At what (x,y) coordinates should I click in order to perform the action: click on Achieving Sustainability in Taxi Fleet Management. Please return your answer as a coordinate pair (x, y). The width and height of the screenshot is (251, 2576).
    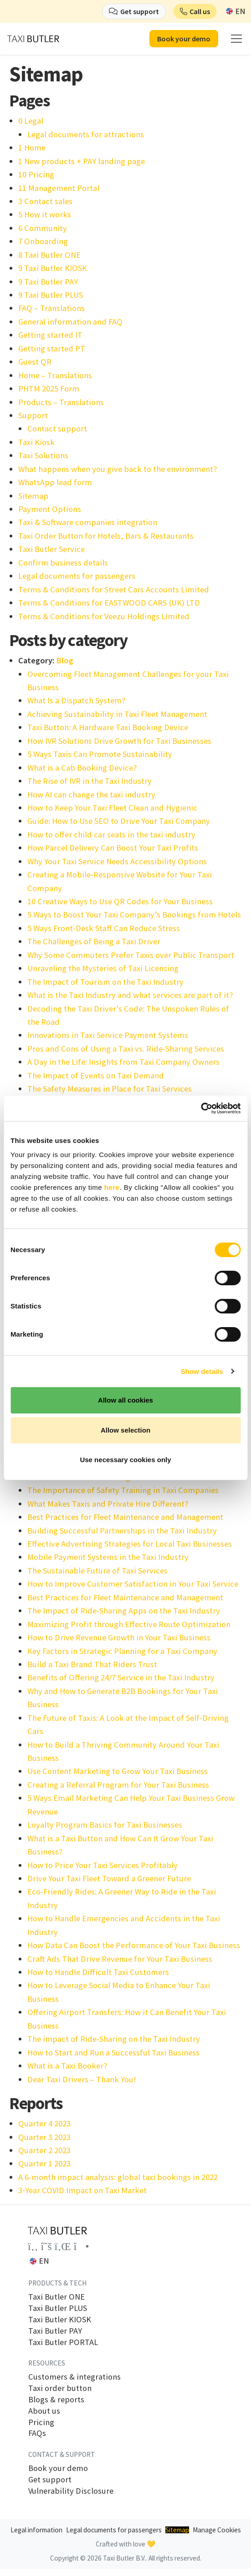
    Looking at the image, I should click on (117, 714).